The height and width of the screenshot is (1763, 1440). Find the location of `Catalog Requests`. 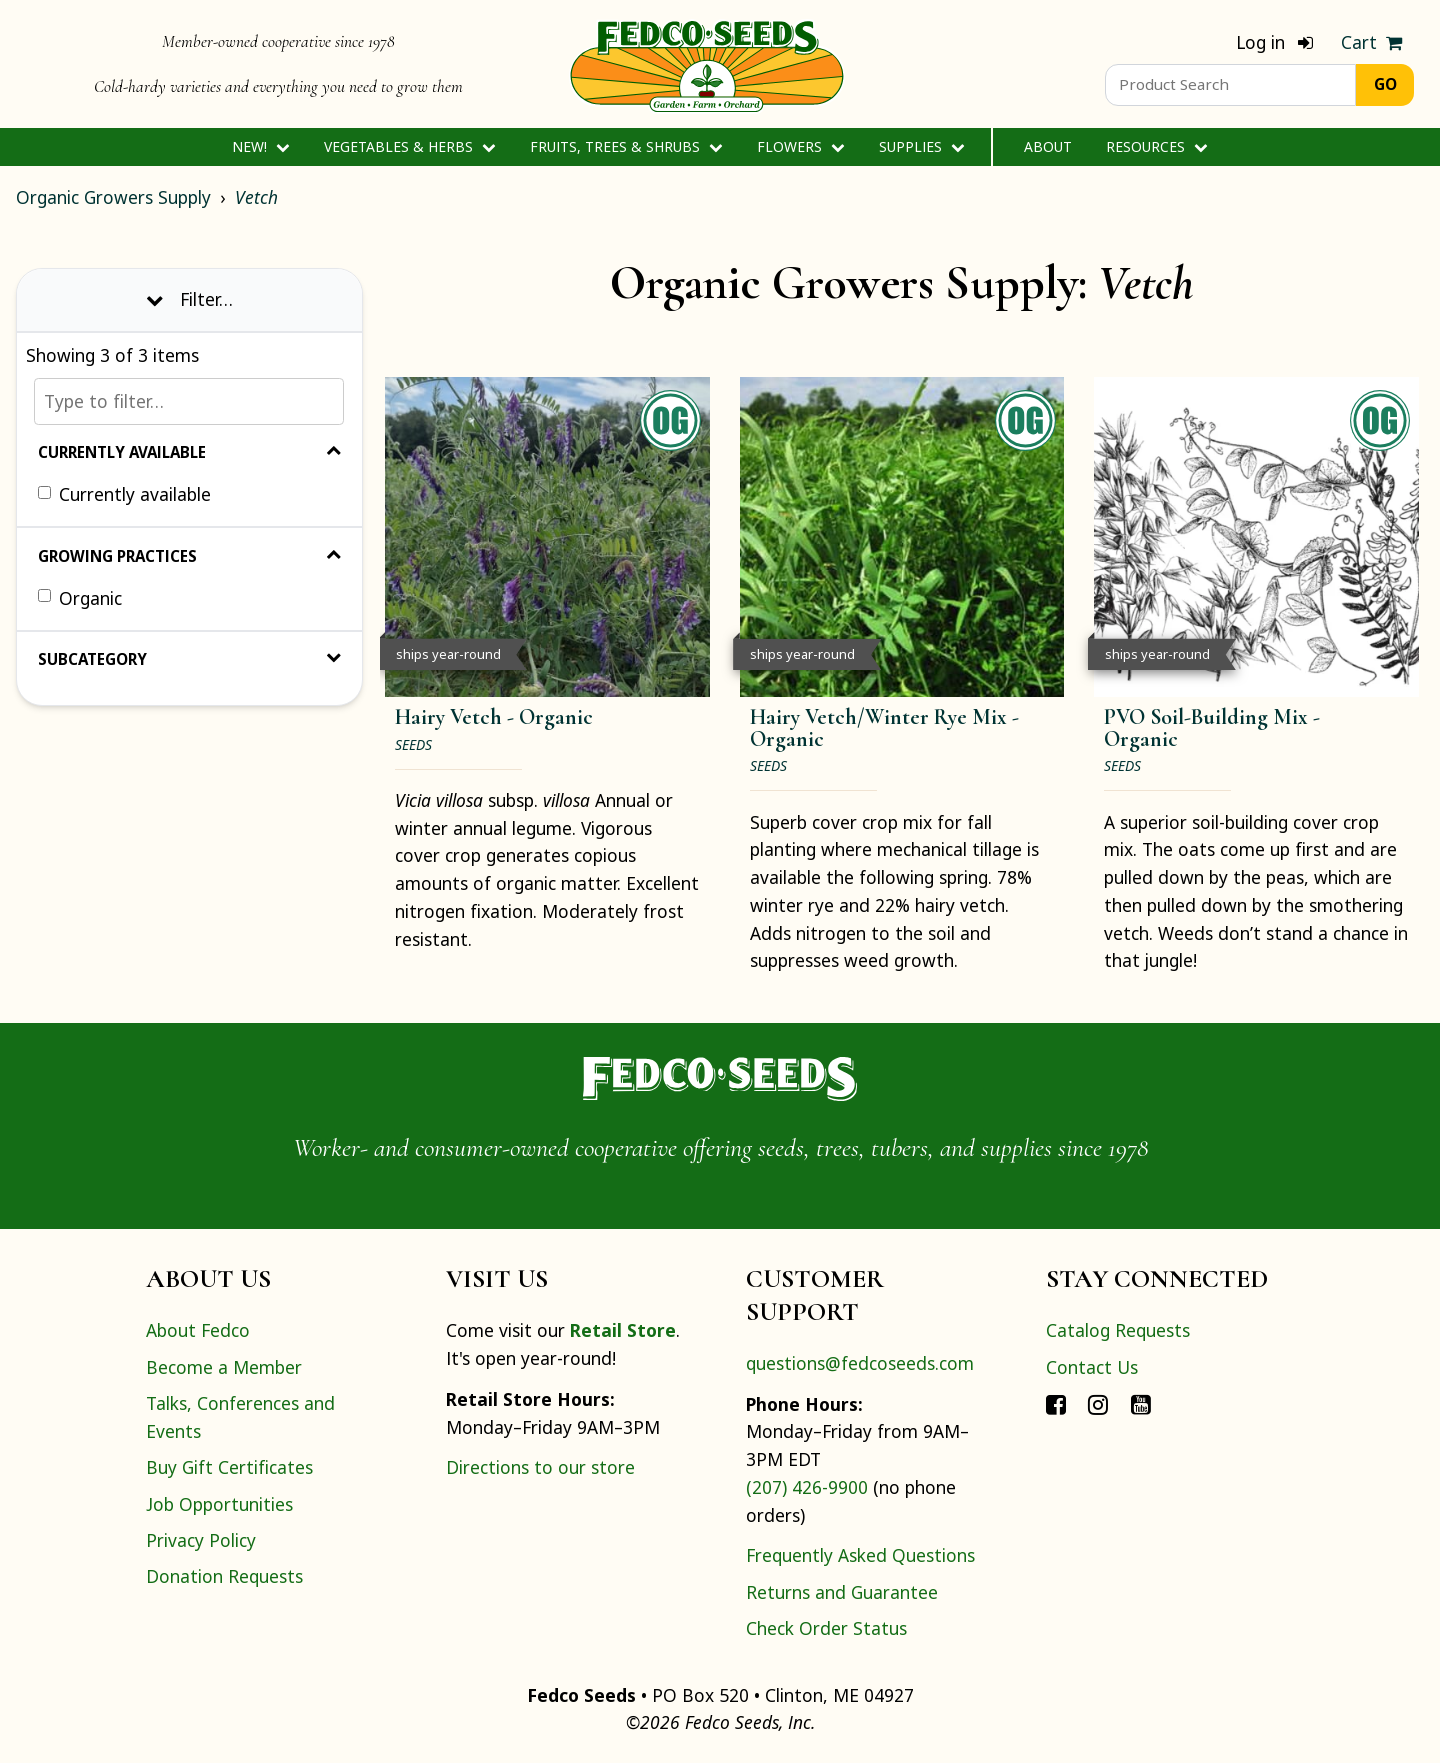

Catalog Requests is located at coordinates (1118, 1330).